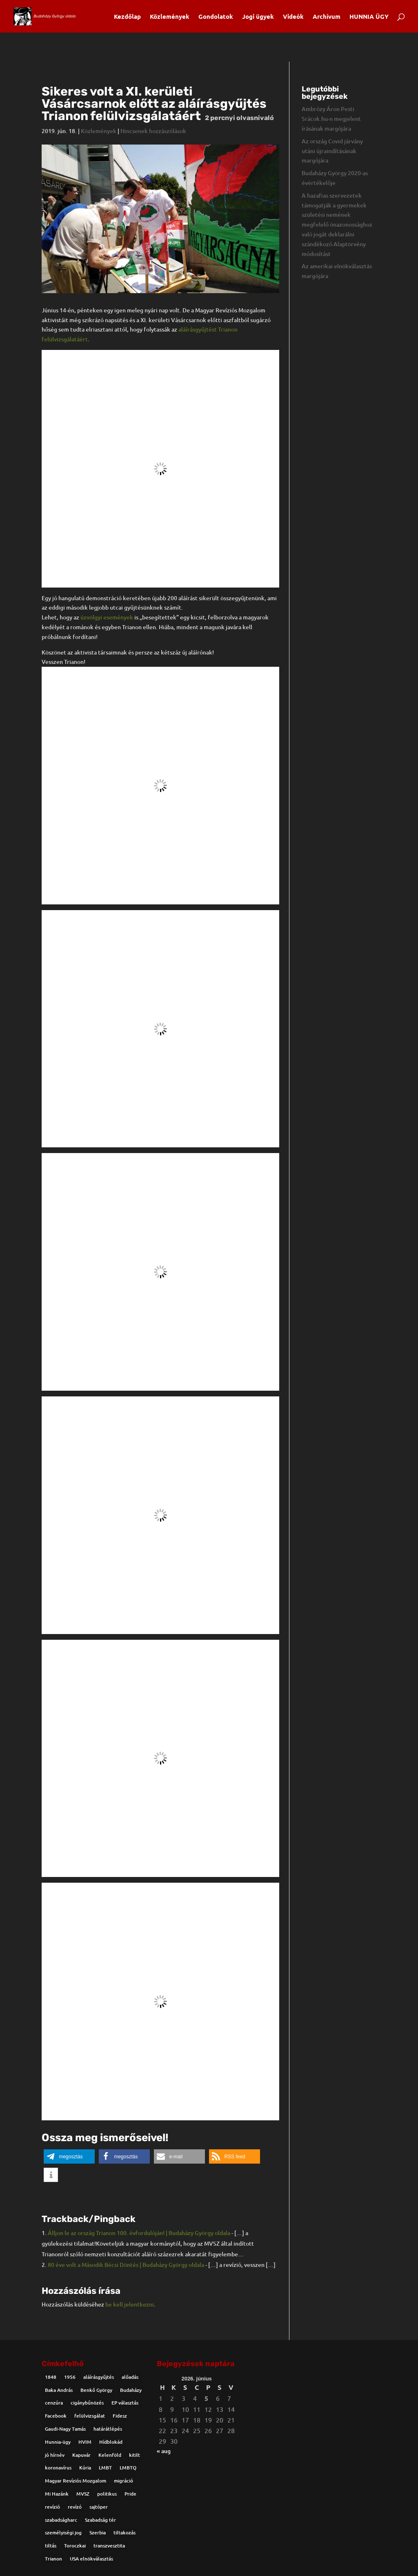 The width and height of the screenshot is (418, 2576). I want to click on Szabadság tér [Szabadság tér (2 elem)], so click(100, 2519).